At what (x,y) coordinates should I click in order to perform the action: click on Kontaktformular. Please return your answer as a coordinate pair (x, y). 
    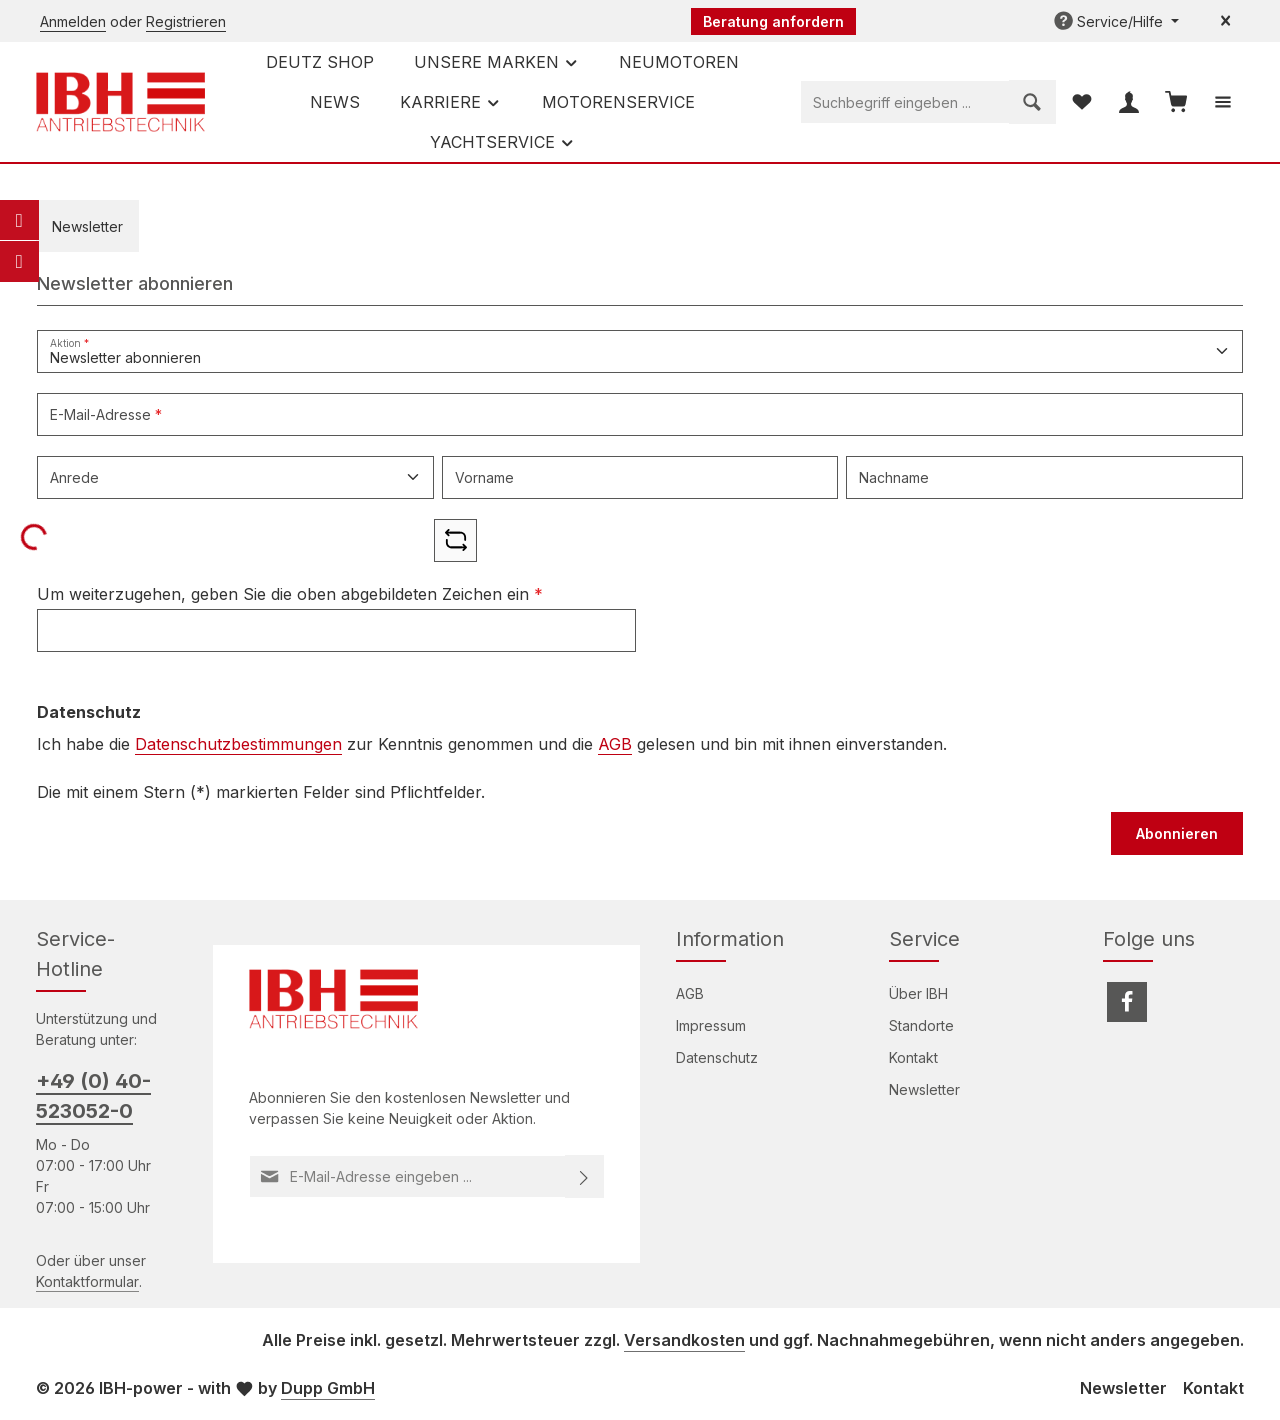
    Looking at the image, I should click on (87, 1281).